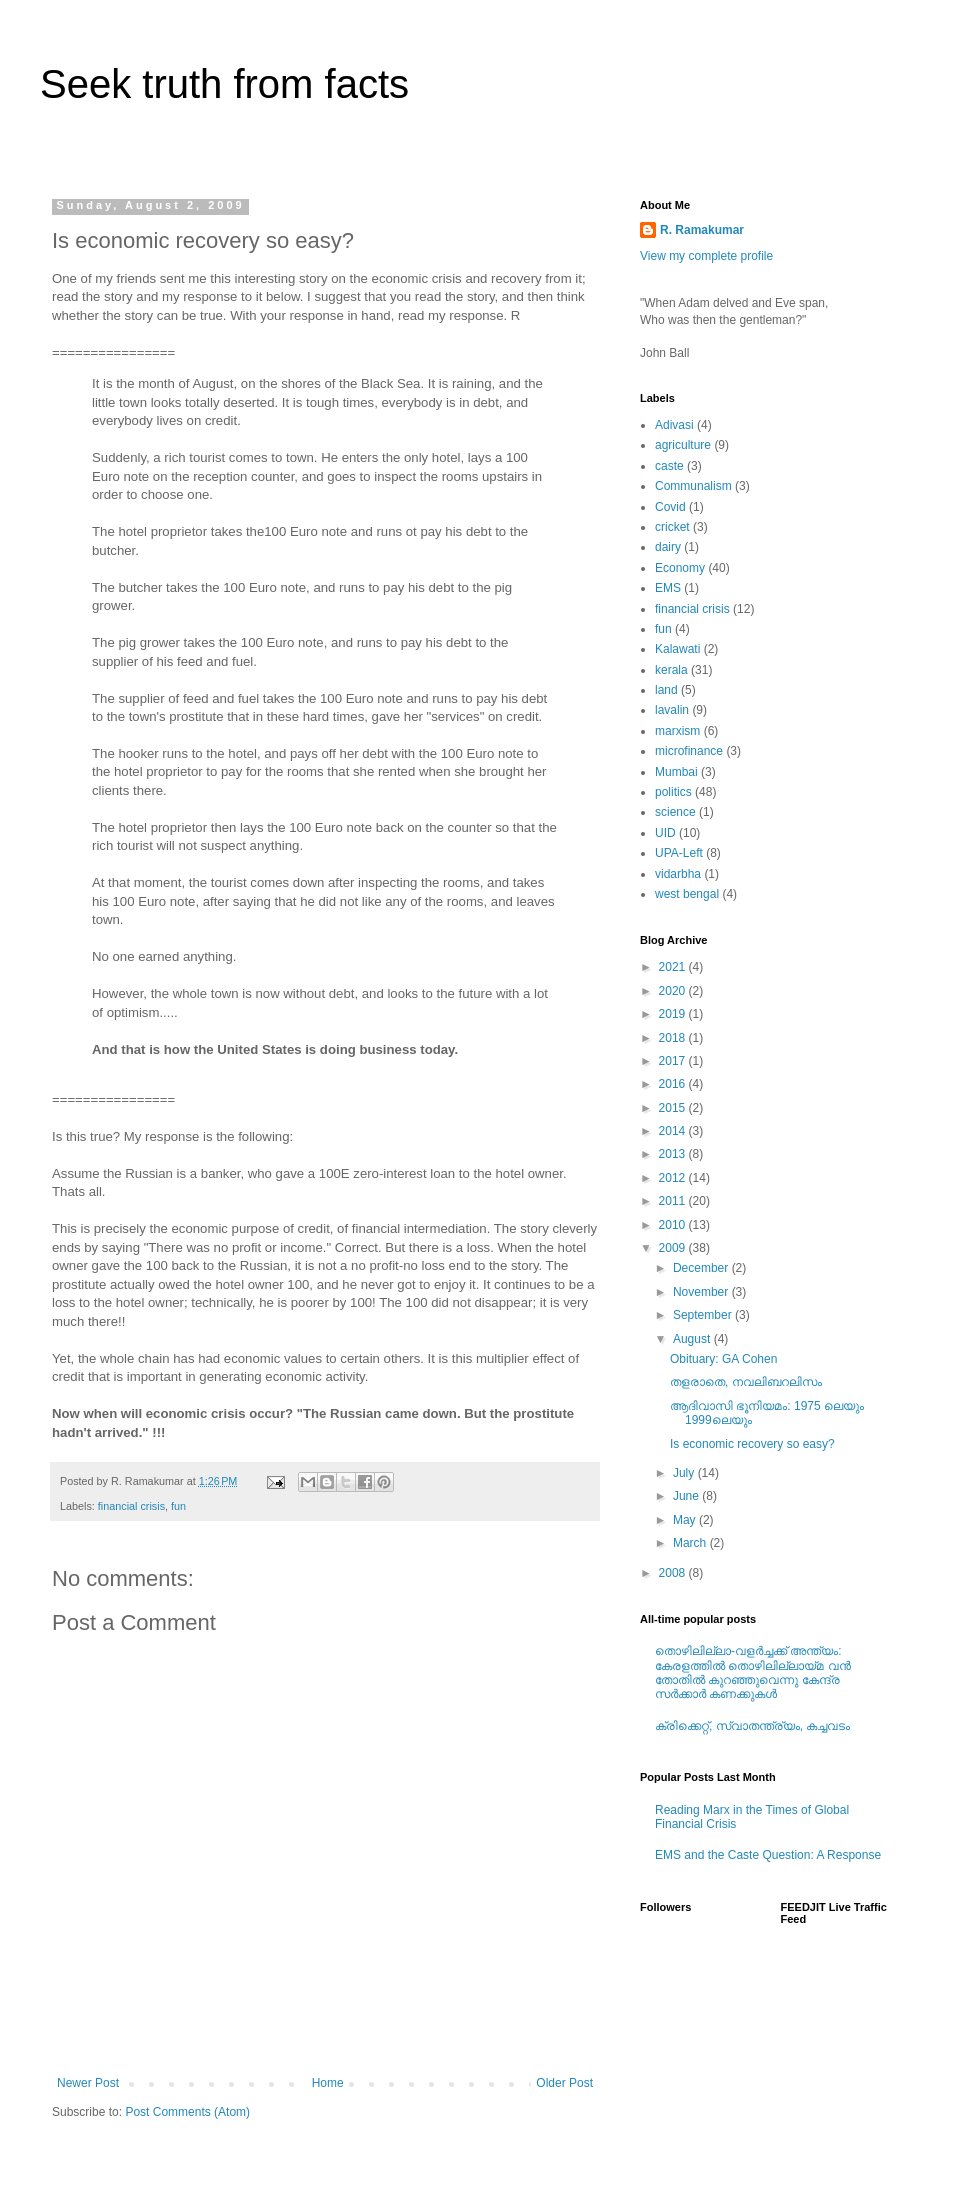 The image size is (960, 2195). I want to click on November, so click(702, 1292).